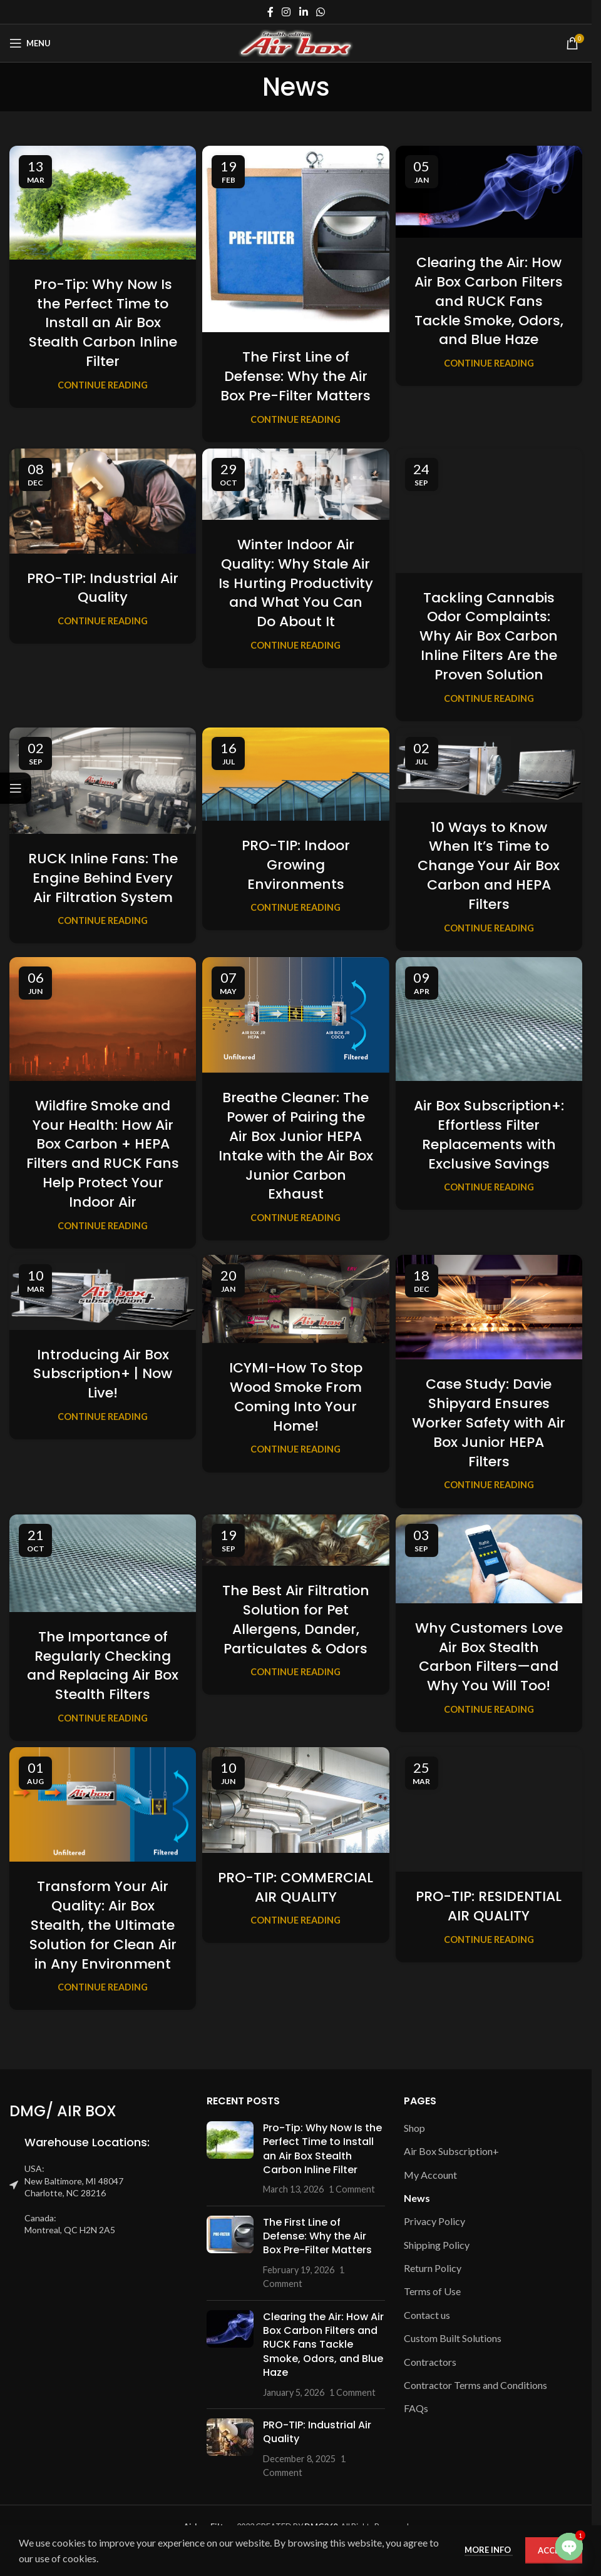 The width and height of the screenshot is (601, 2576). Describe the element at coordinates (489, 2550) in the screenshot. I see `More info` at that location.